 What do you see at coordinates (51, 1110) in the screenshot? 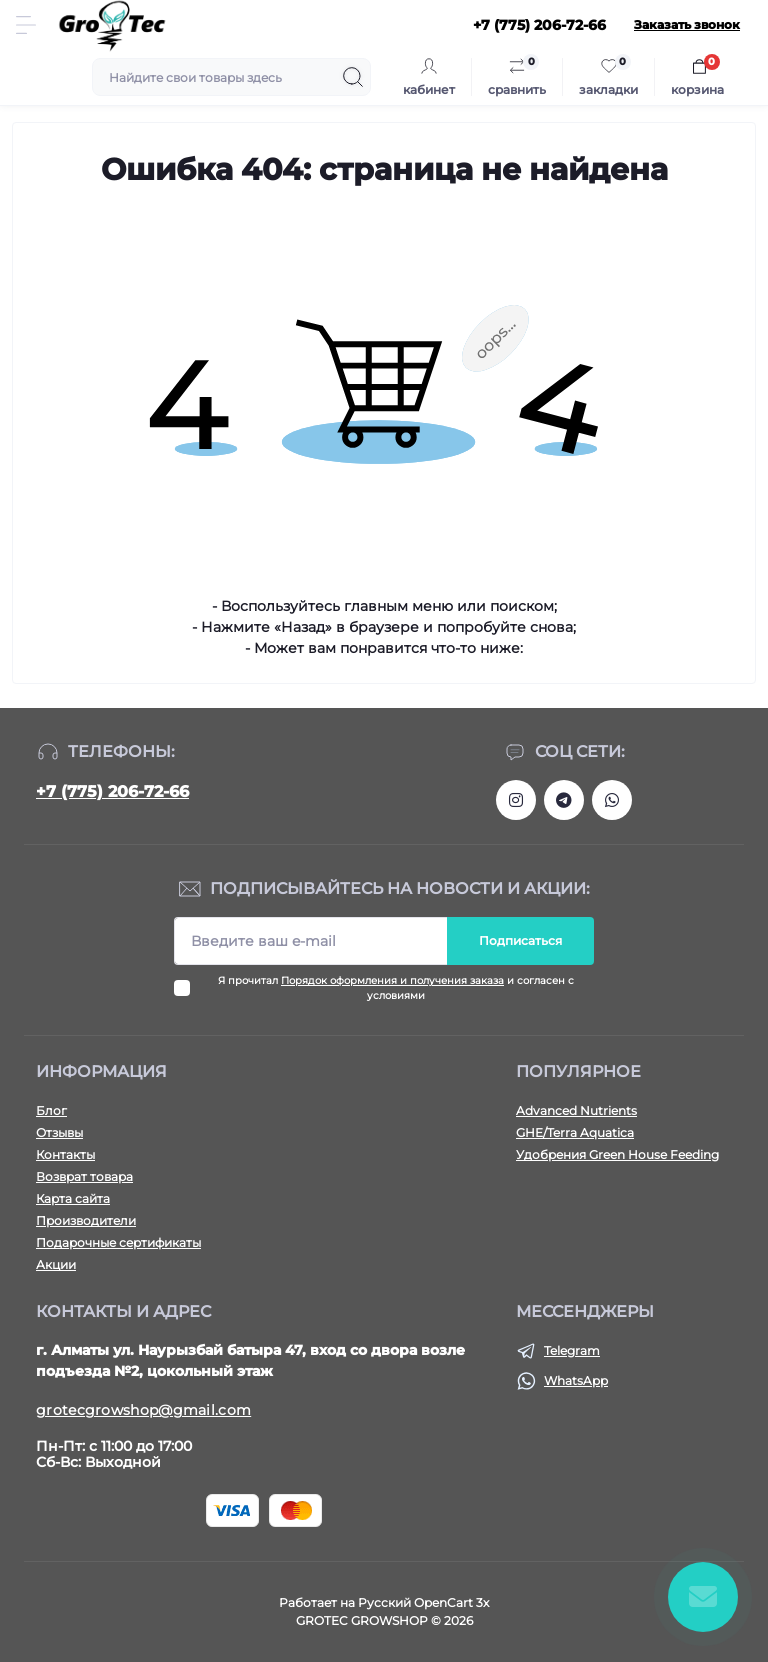
I see `Блог` at bounding box center [51, 1110].